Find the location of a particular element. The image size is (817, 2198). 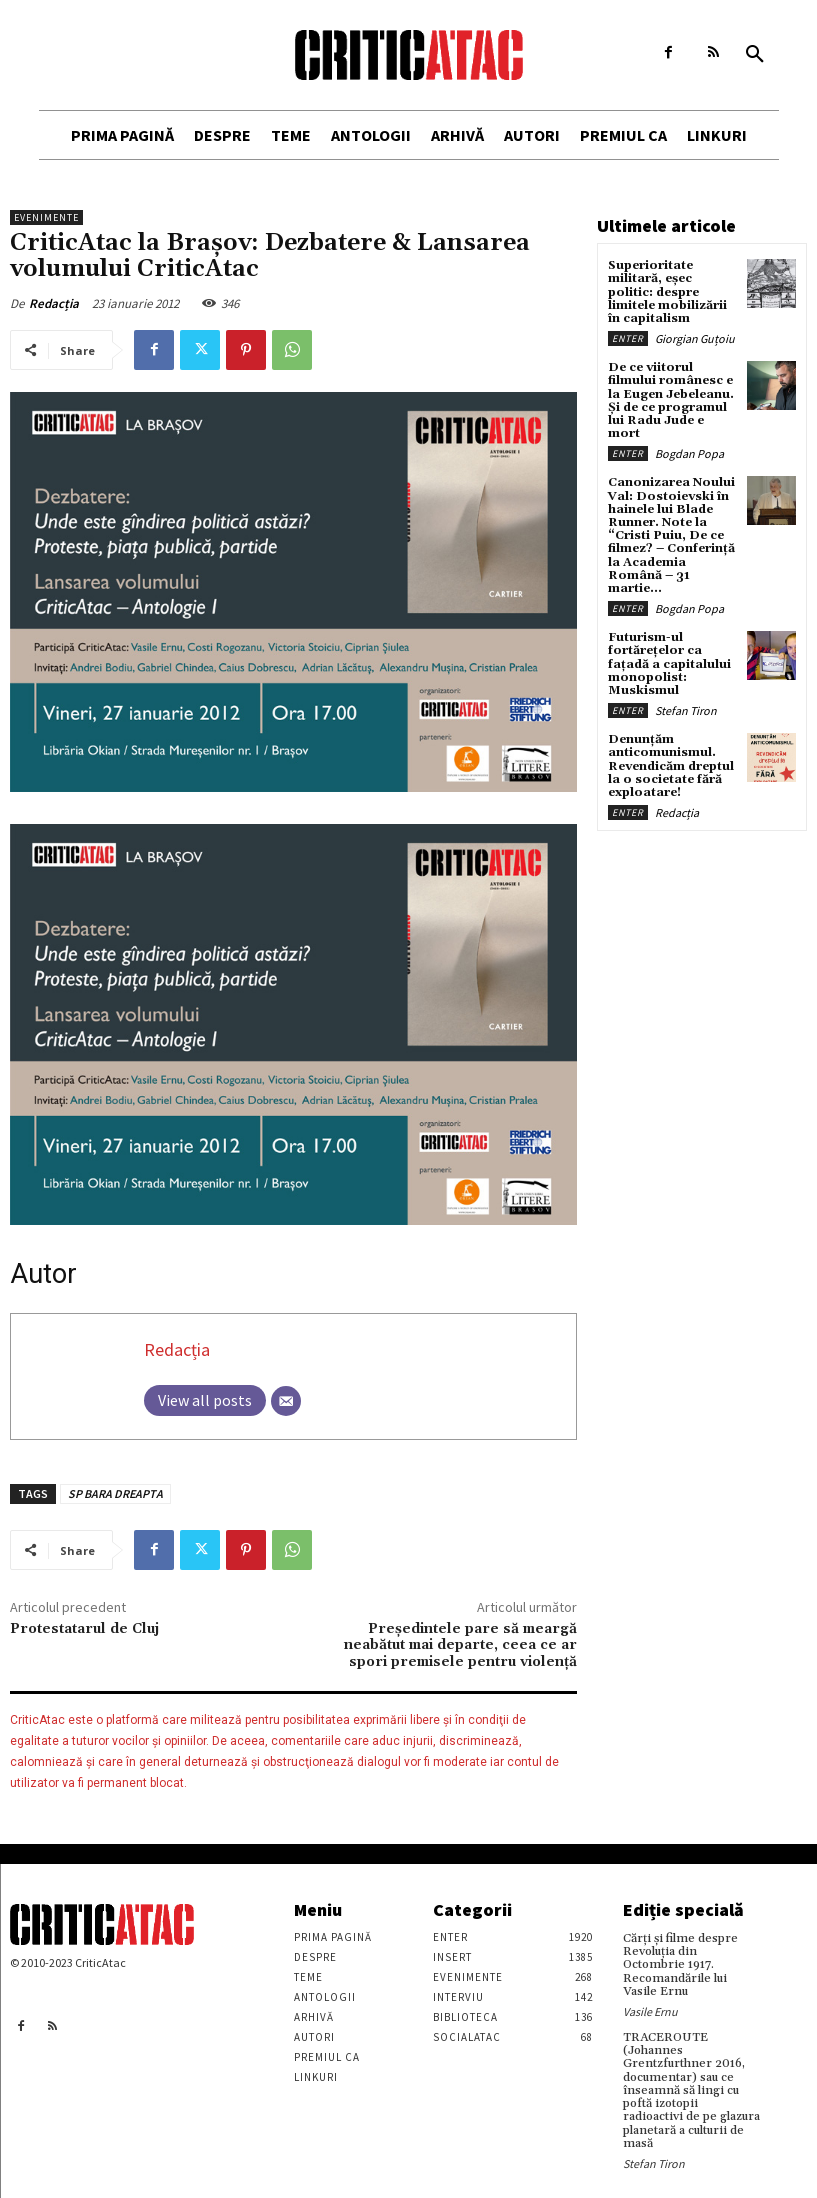

Protestatarul de Cluj is located at coordinates (84, 1629).